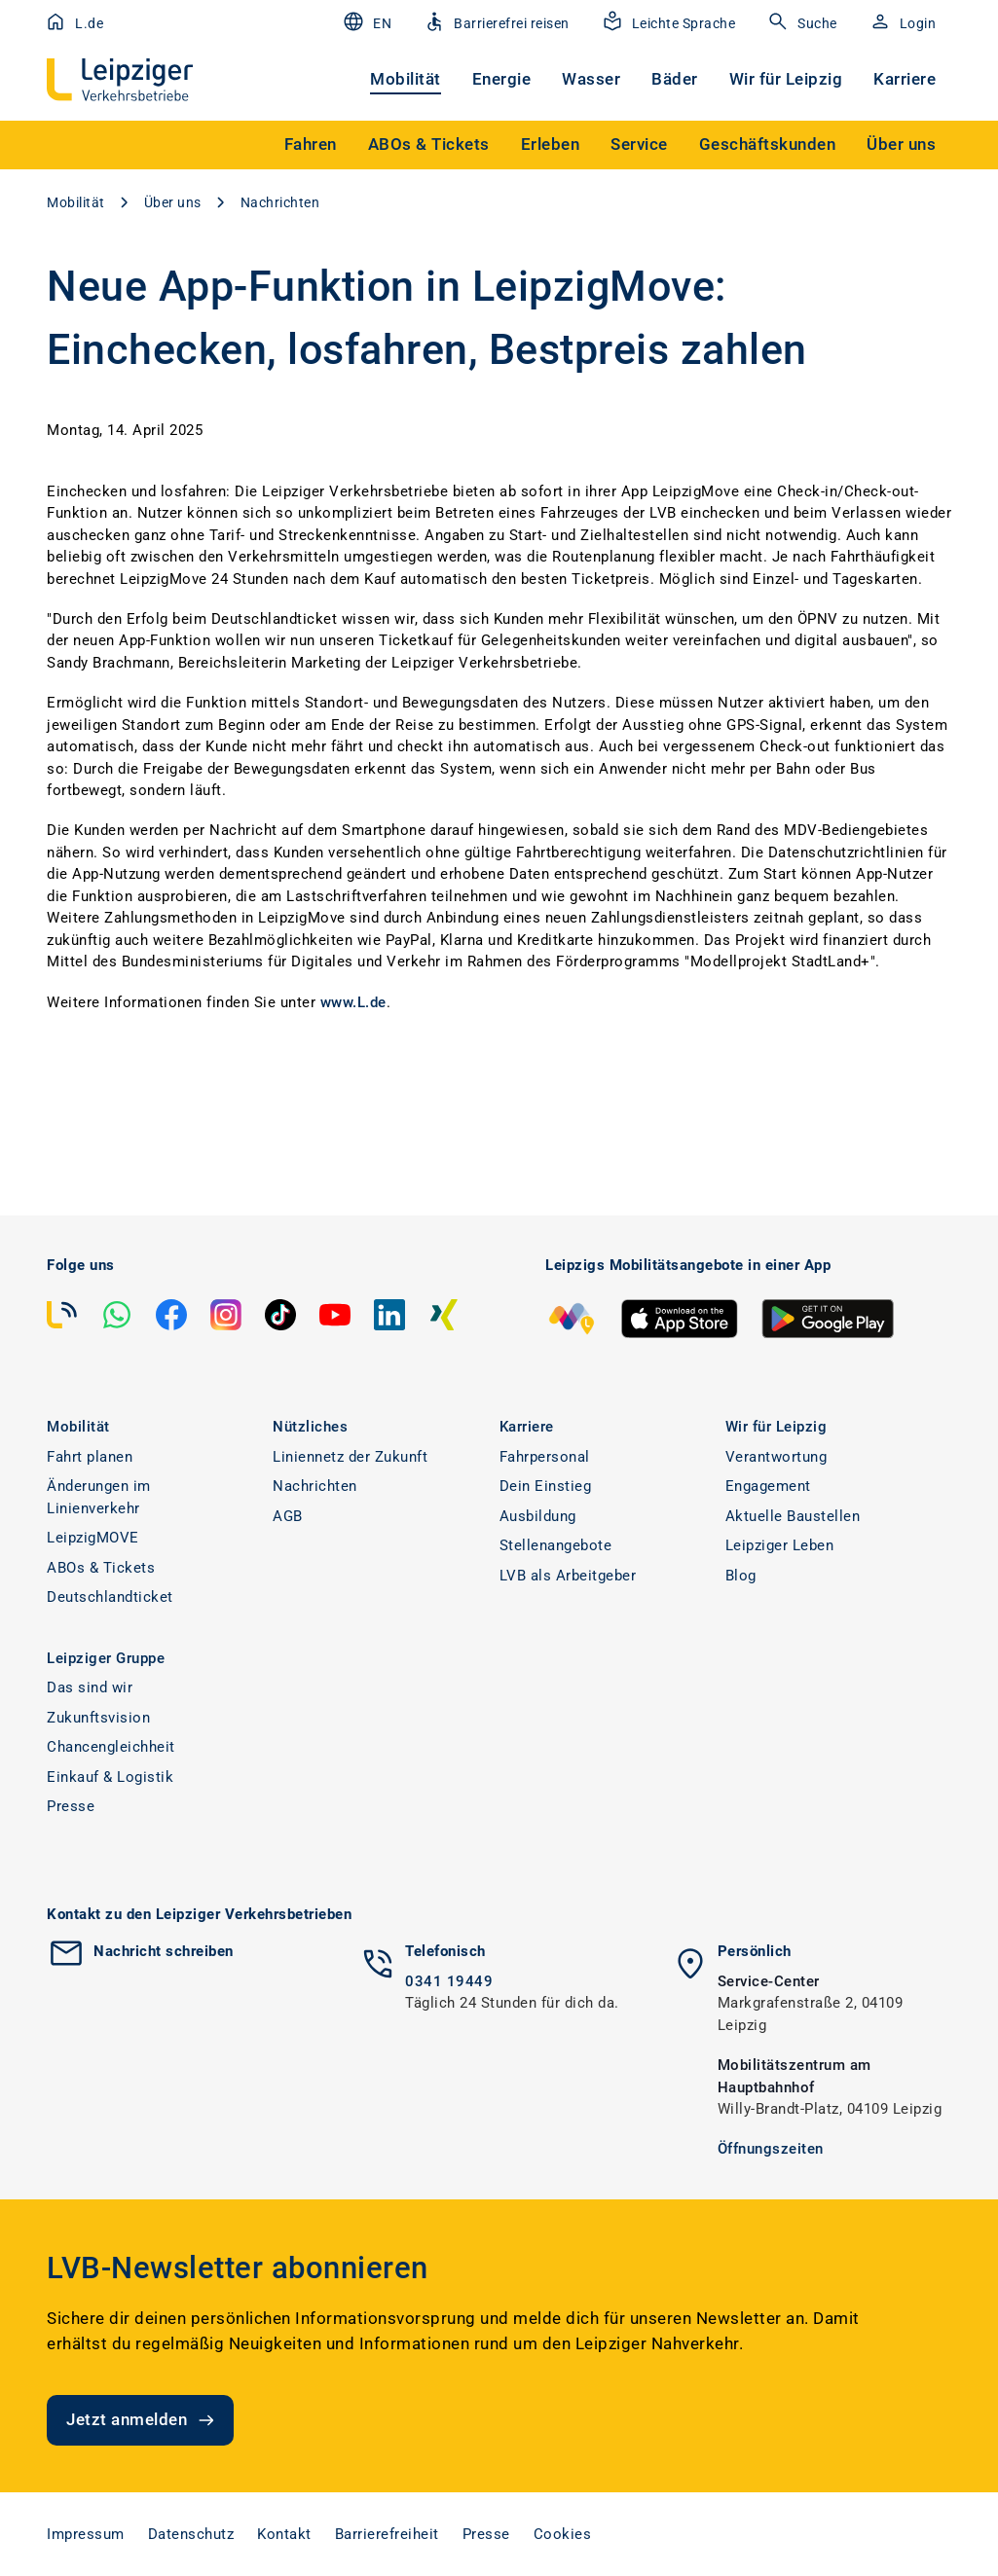 The image size is (998, 2576). Describe the element at coordinates (387, 2534) in the screenshot. I see `Barrierefreiheit` at that location.